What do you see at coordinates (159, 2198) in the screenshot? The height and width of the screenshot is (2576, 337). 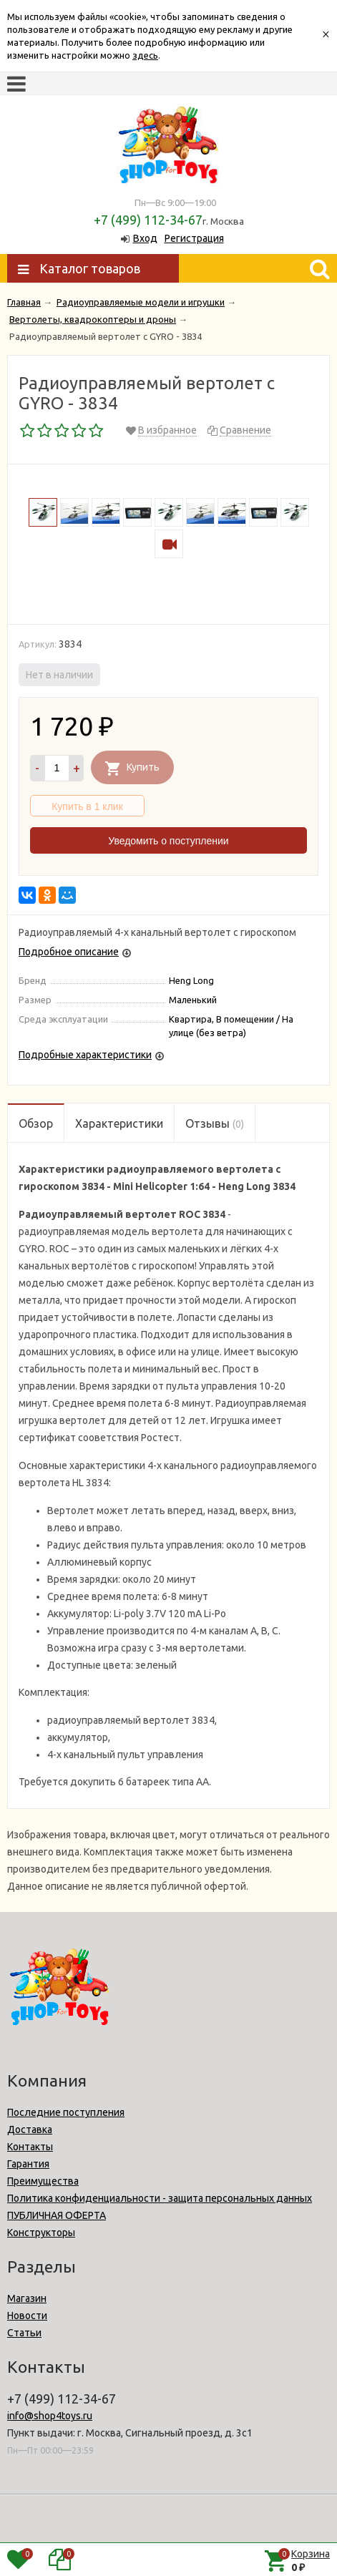 I see `Политика конфиденциальности - защита персональных данных` at bounding box center [159, 2198].